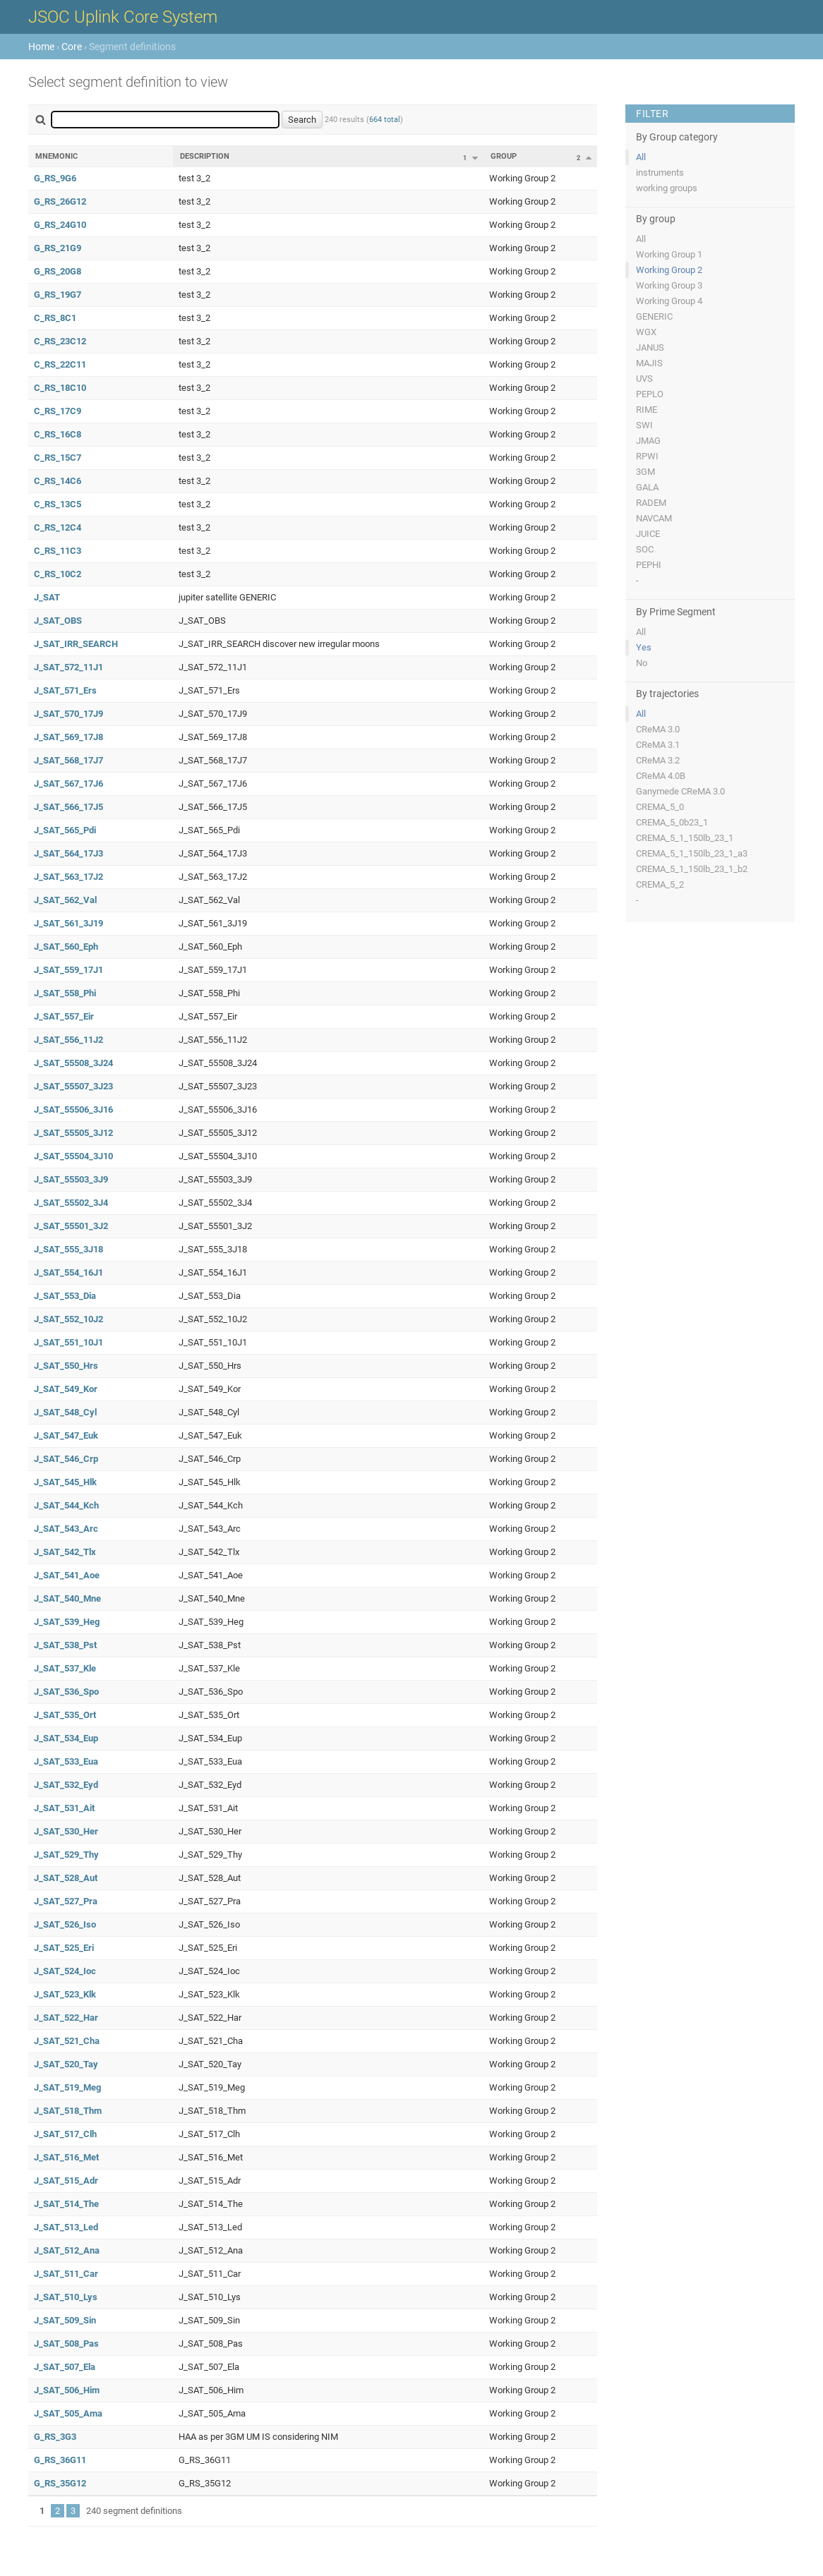 This screenshot has width=823, height=2576. I want to click on J_SAT_518_Thm, so click(68, 2110).